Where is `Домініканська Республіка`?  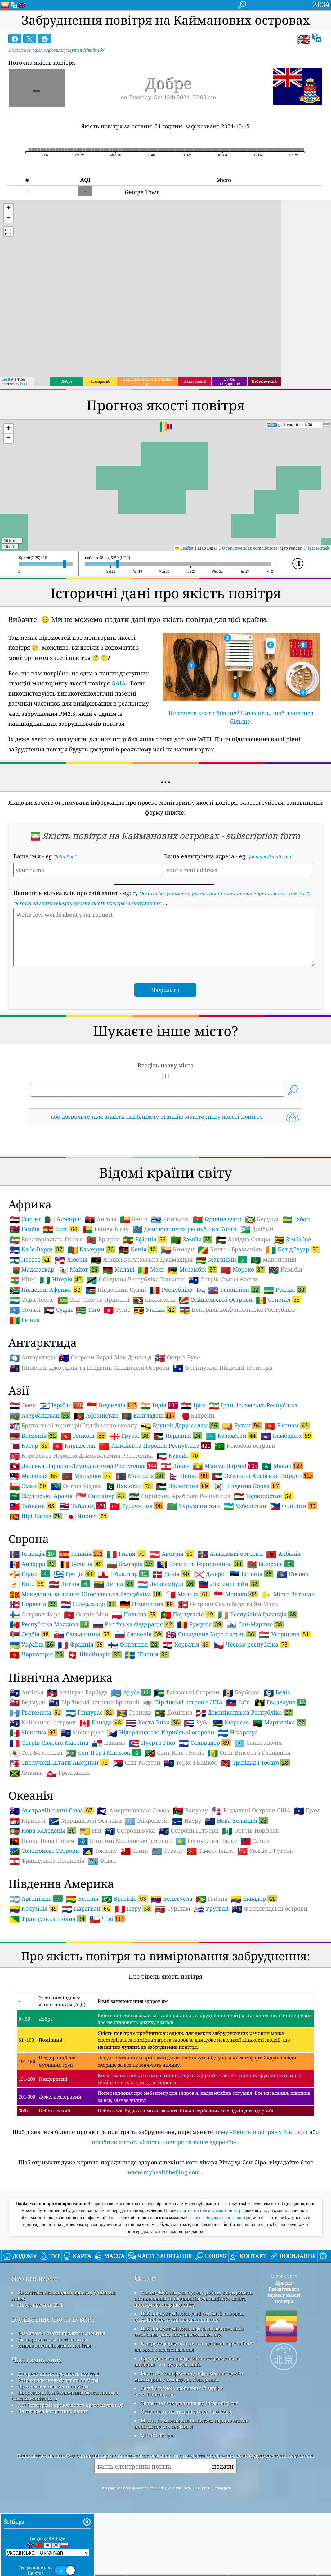
Домініканська Республіка is located at coordinates (244, 1712).